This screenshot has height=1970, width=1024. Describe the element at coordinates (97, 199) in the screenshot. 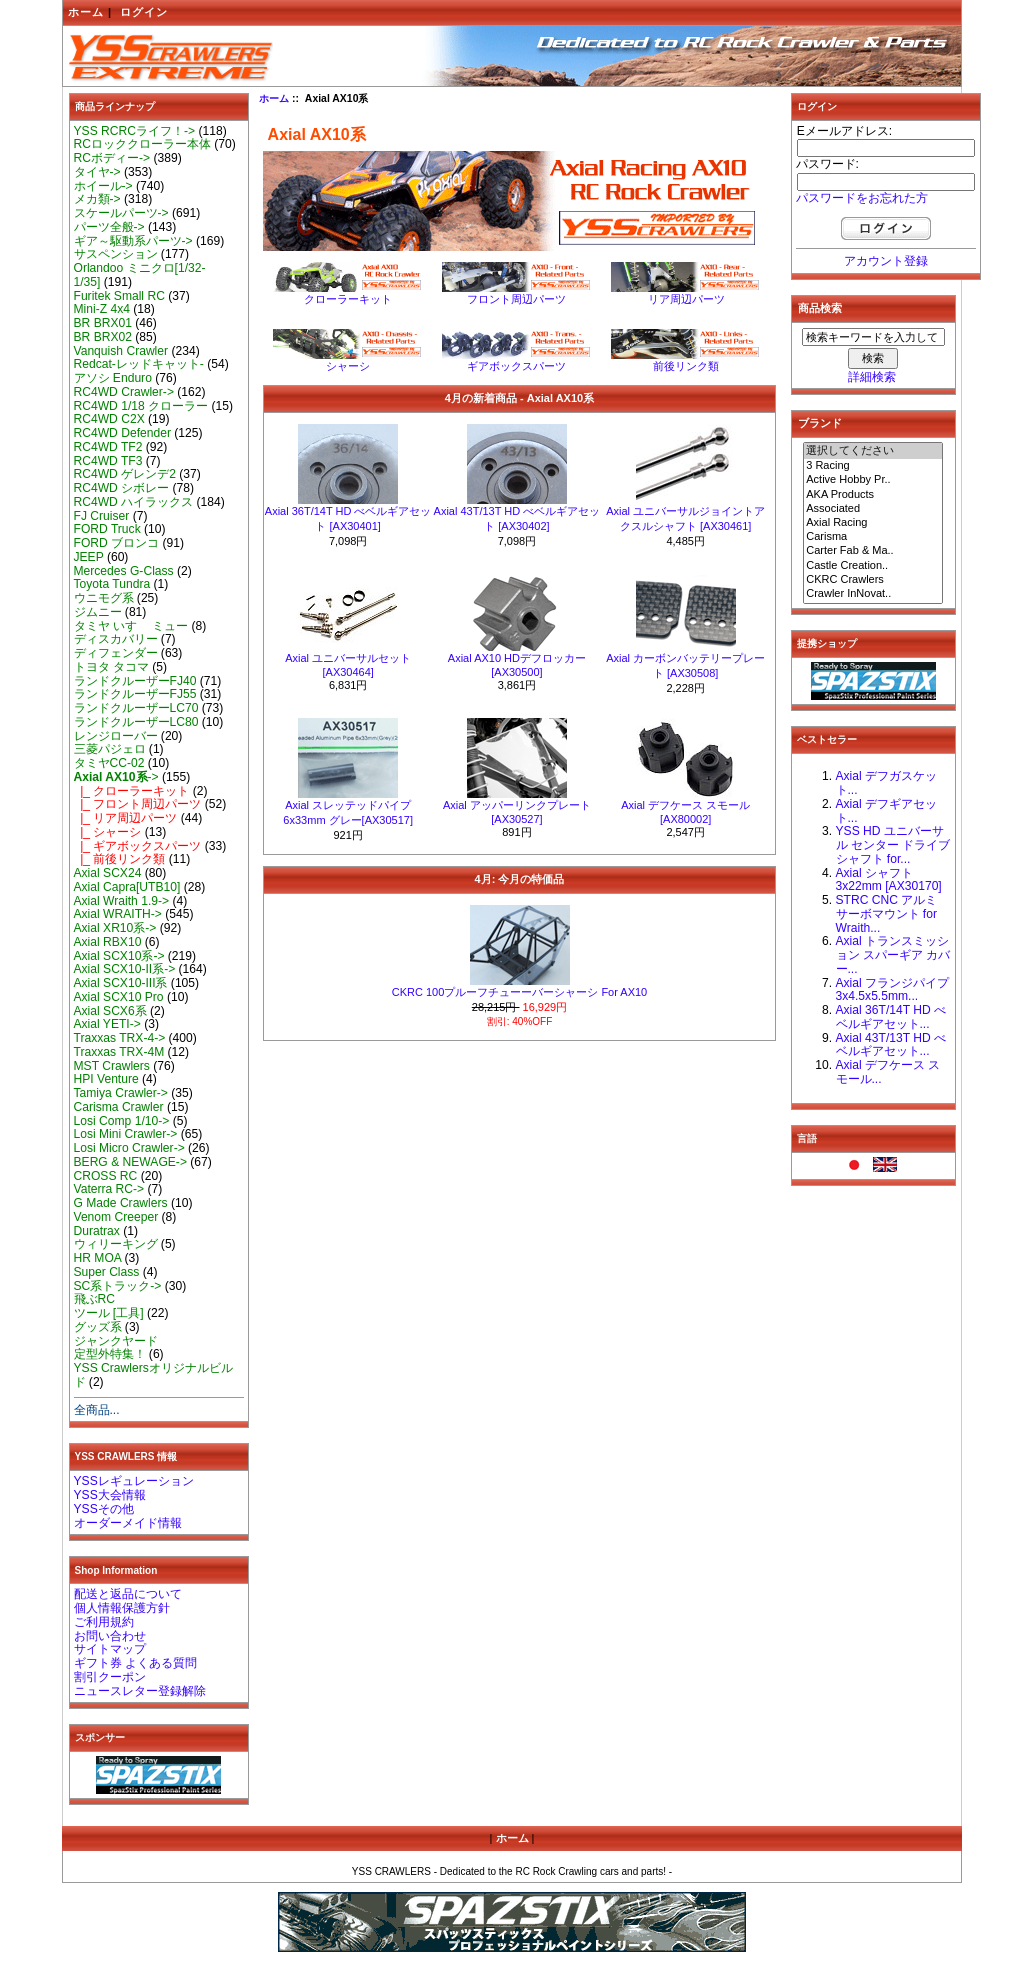

I see `メカ類->` at that location.